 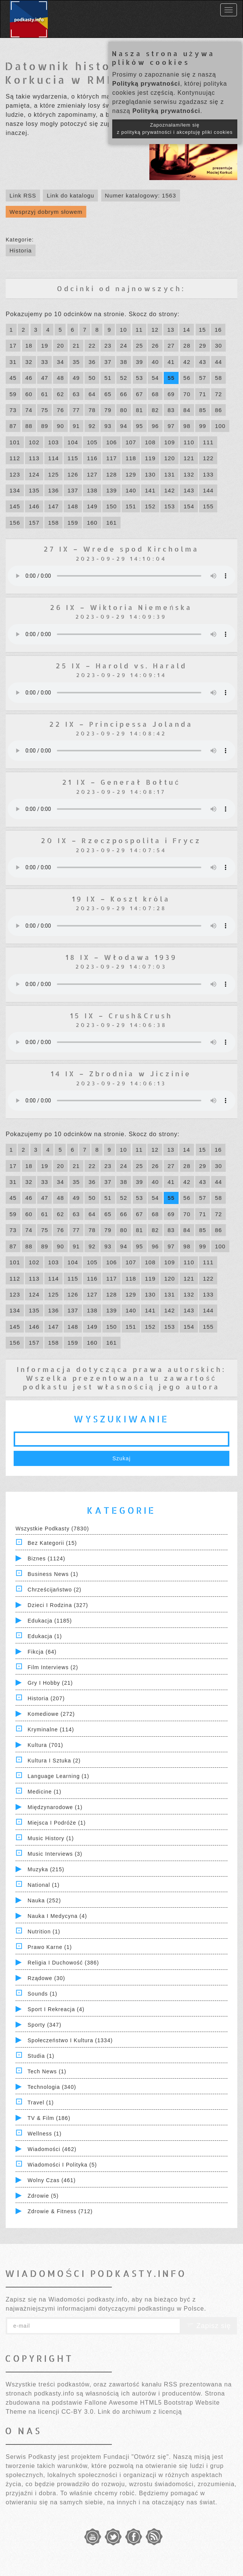 What do you see at coordinates (140, 2411) in the screenshot?
I see `Link do archiwum z licencją` at bounding box center [140, 2411].